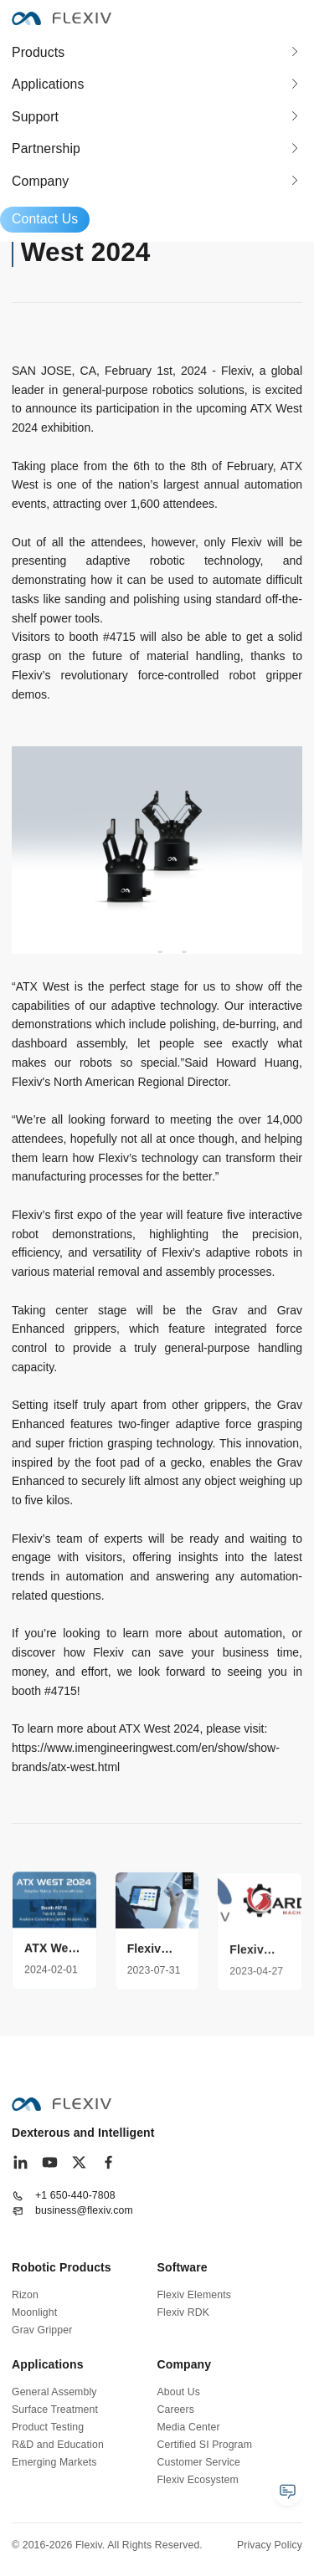 This screenshot has width=314, height=2576. Describe the element at coordinates (58, 2445) in the screenshot. I see `R&D and Education` at that location.